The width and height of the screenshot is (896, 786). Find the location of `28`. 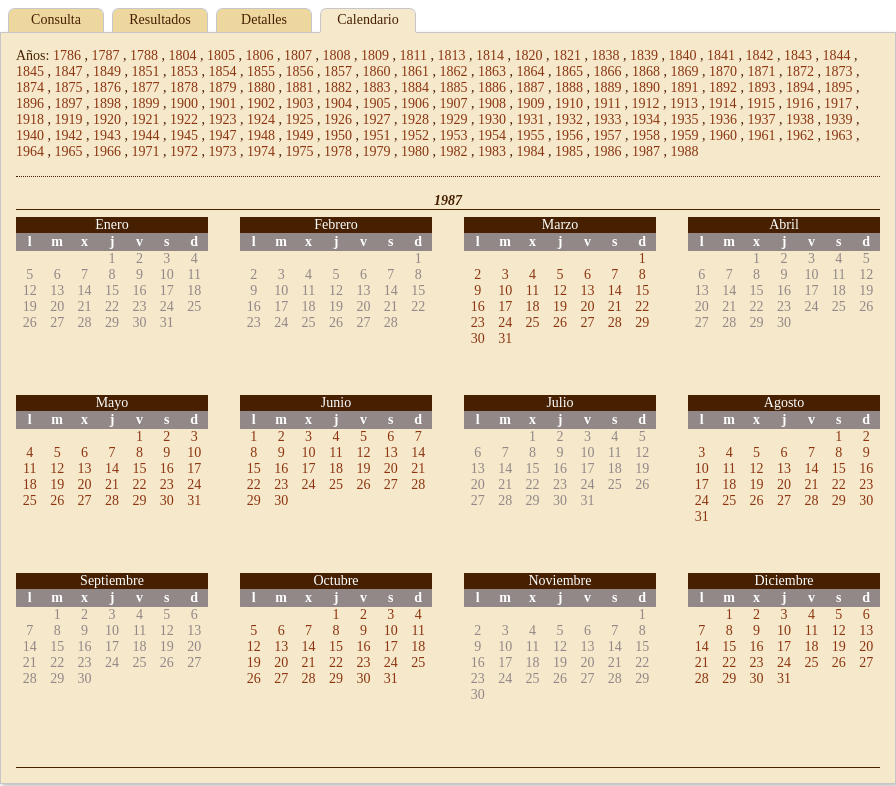

28 is located at coordinates (615, 322).